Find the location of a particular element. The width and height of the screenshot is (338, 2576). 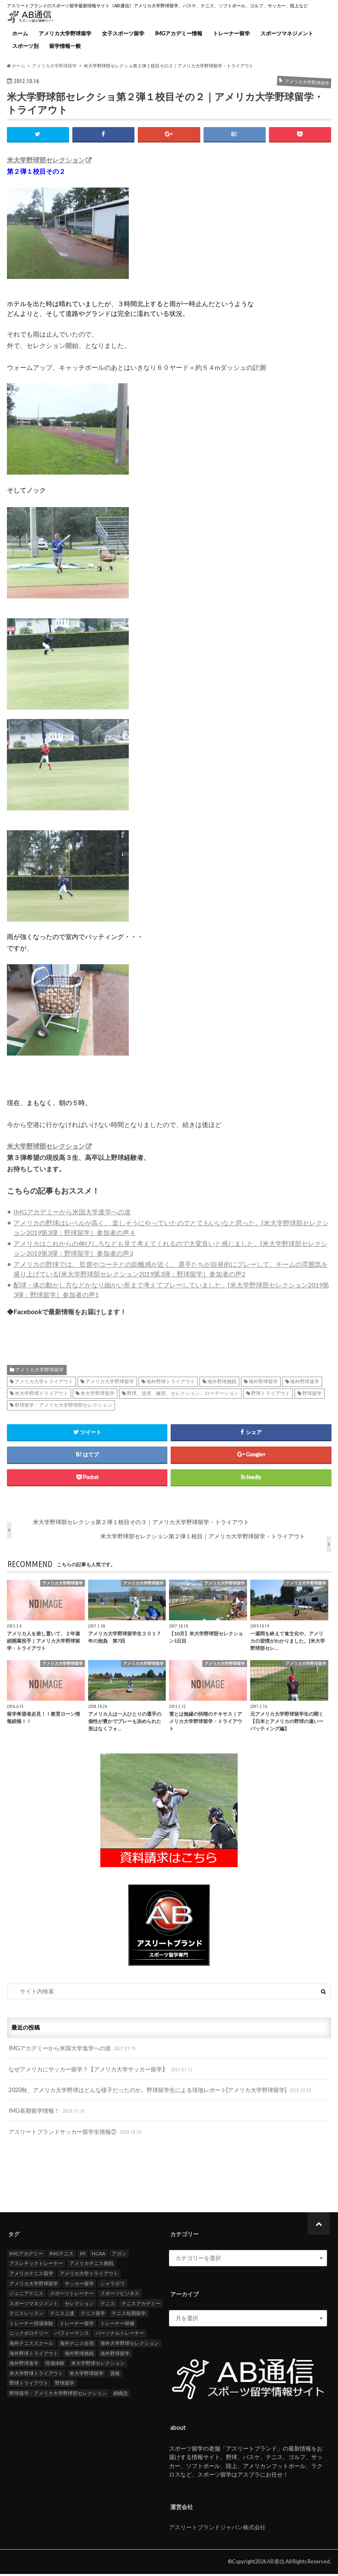

テニスレッスン [テニスレッスン (19個の項目)] is located at coordinates (26, 2315).